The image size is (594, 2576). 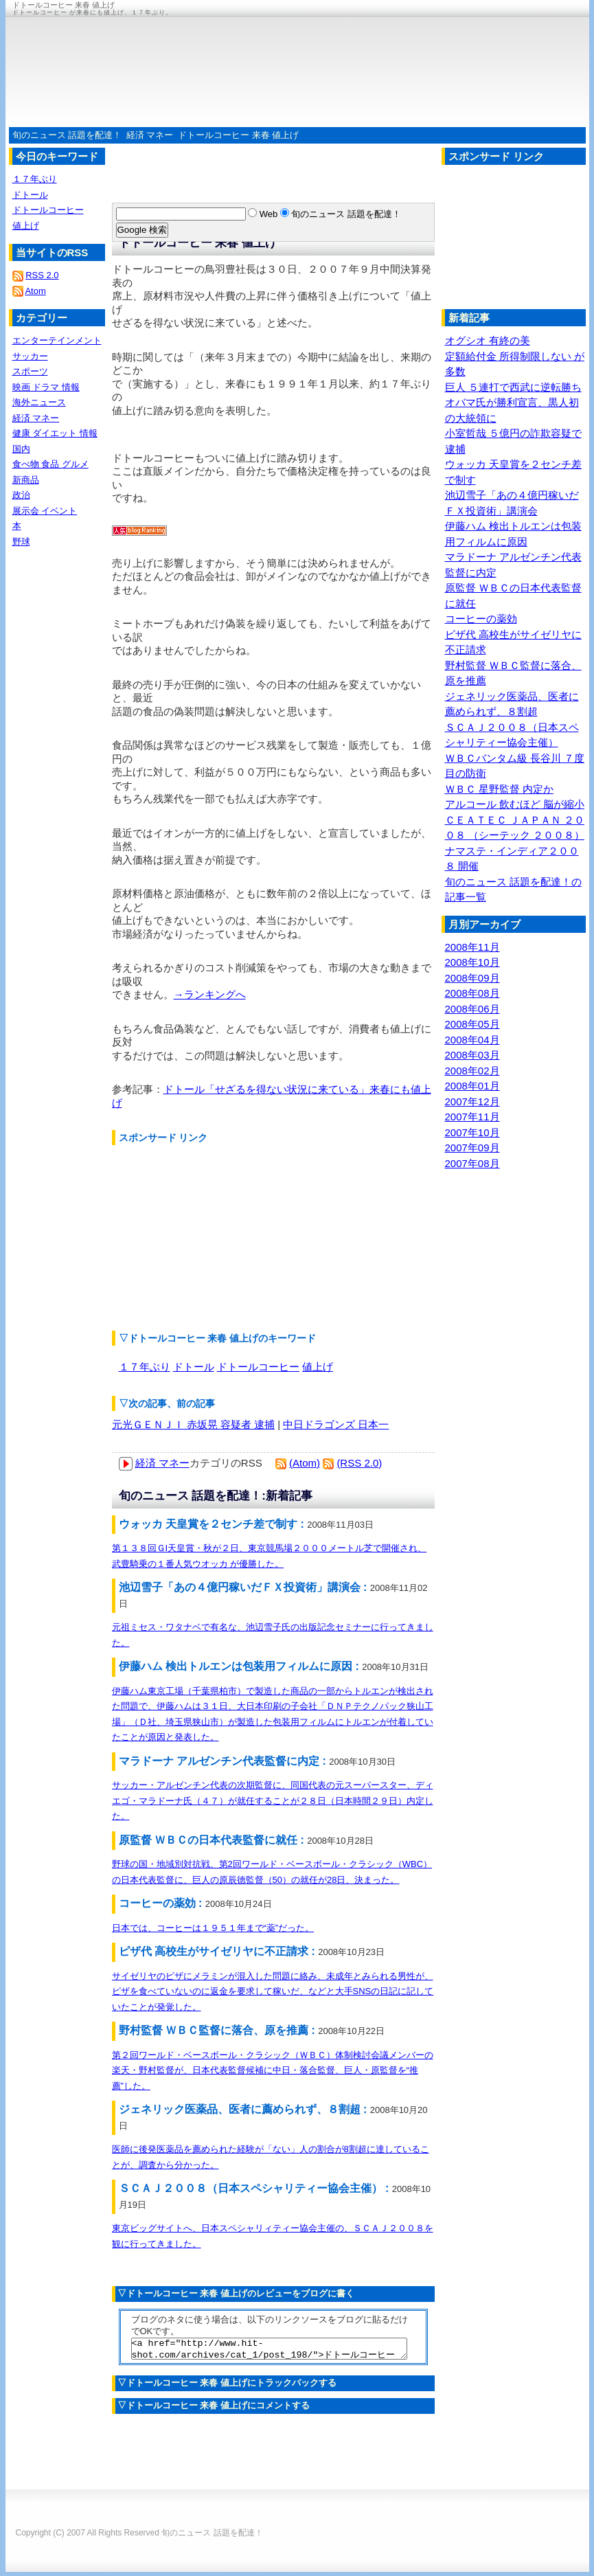 What do you see at coordinates (57, 340) in the screenshot?
I see `エンターテインメント` at bounding box center [57, 340].